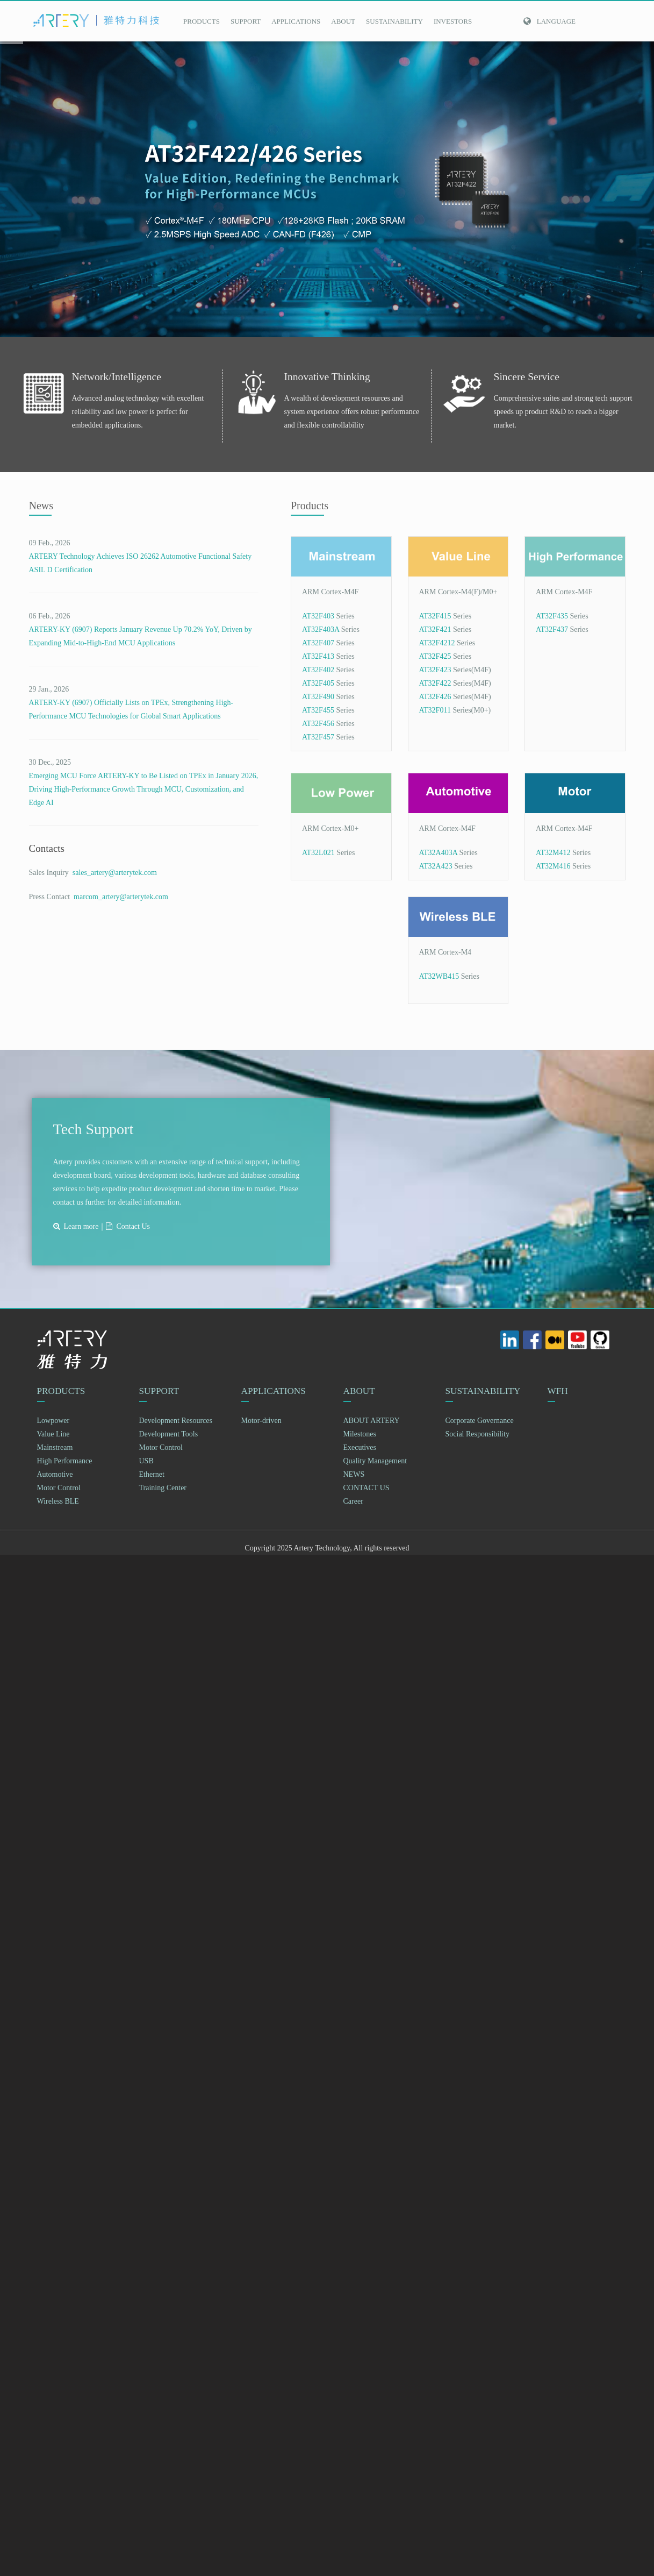  What do you see at coordinates (246, 21) in the screenshot?
I see `SUPPORT` at bounding box center [246, 21].